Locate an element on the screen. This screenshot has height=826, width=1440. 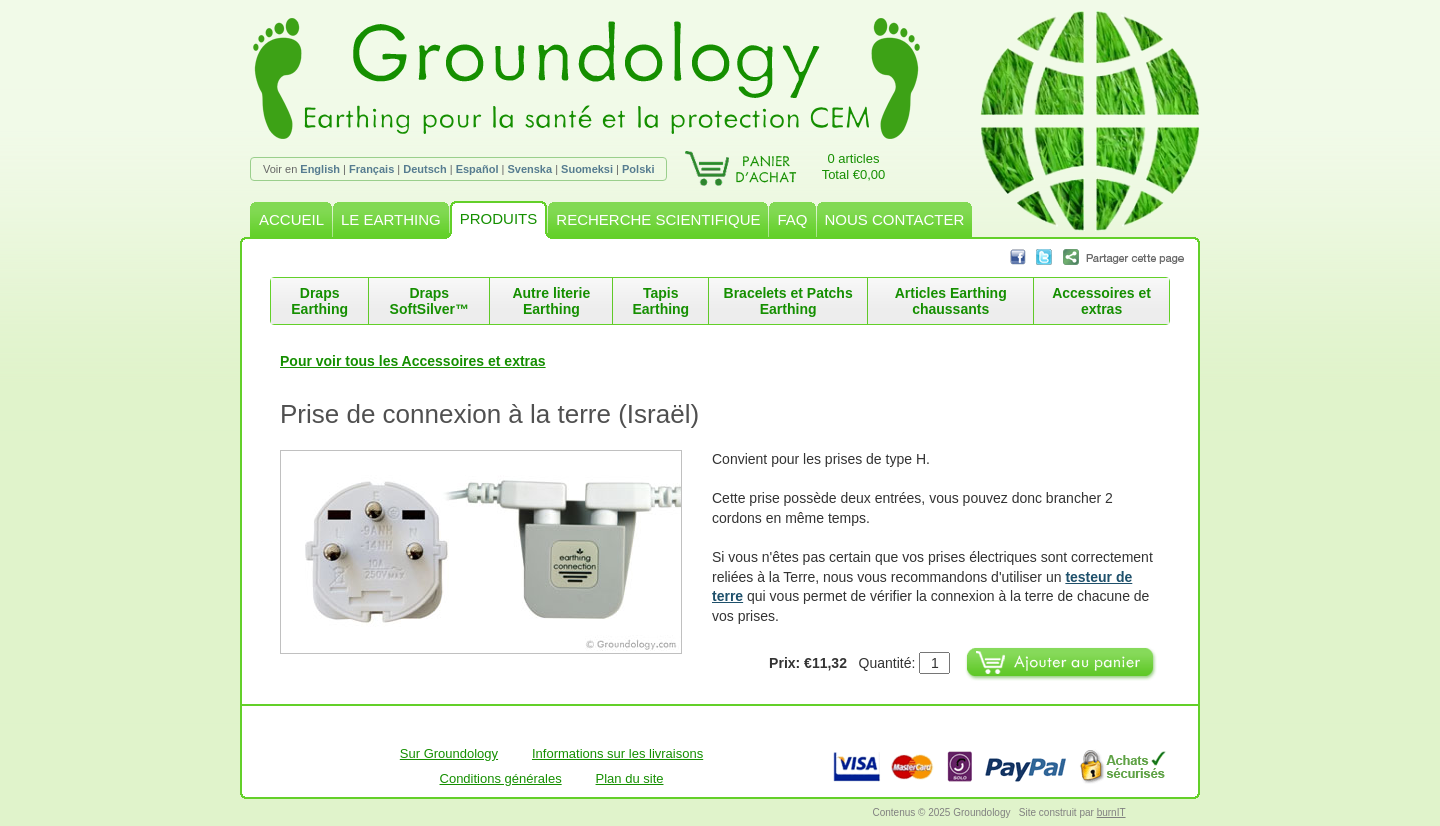
Bracelets et Patchs Earthing is located at coordinates (788, 301).